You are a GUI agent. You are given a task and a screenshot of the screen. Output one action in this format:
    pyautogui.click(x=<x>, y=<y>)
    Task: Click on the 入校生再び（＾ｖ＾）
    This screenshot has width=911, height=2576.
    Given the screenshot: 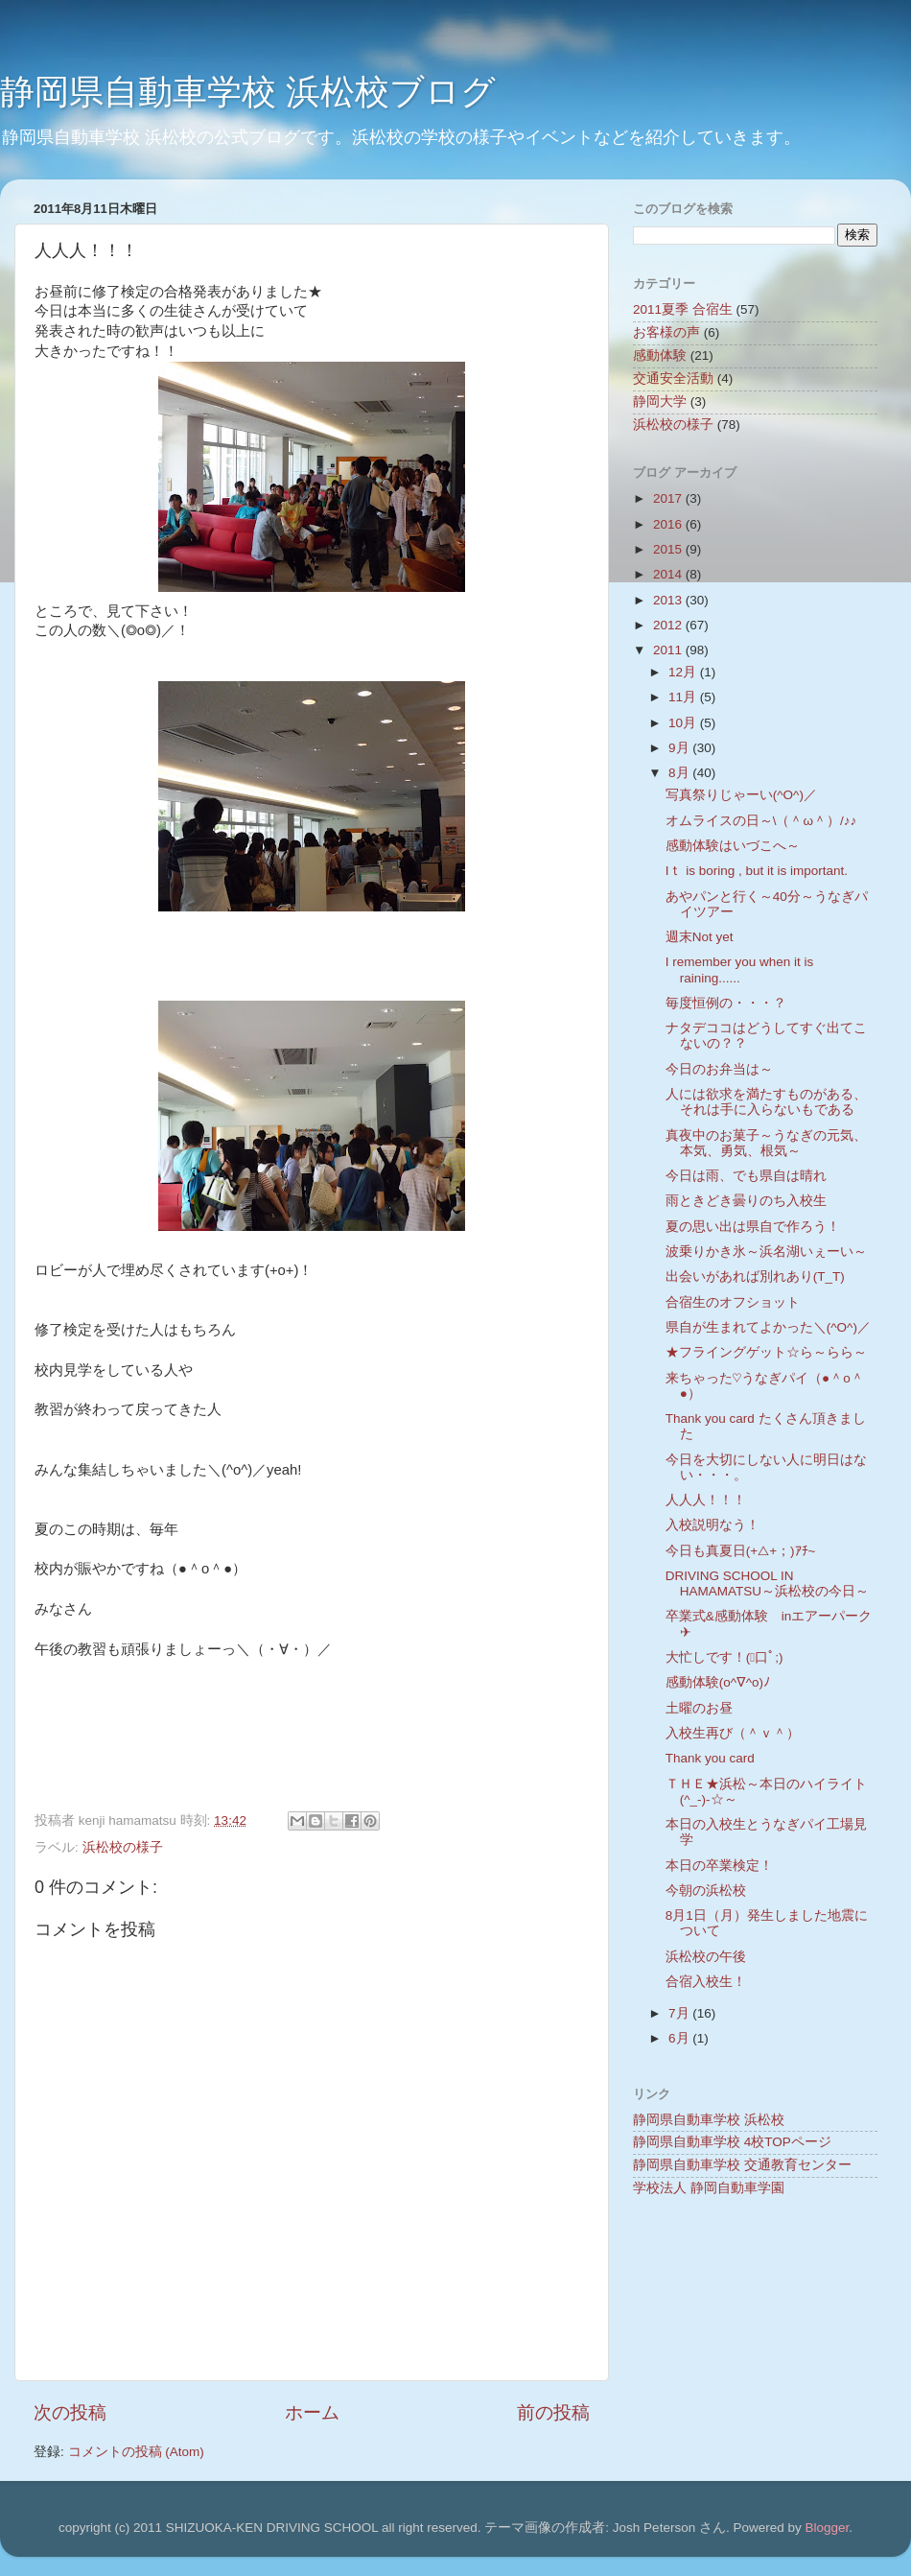 What is the action you would take?
    pyautogui.click(x=733, y=1733)
    